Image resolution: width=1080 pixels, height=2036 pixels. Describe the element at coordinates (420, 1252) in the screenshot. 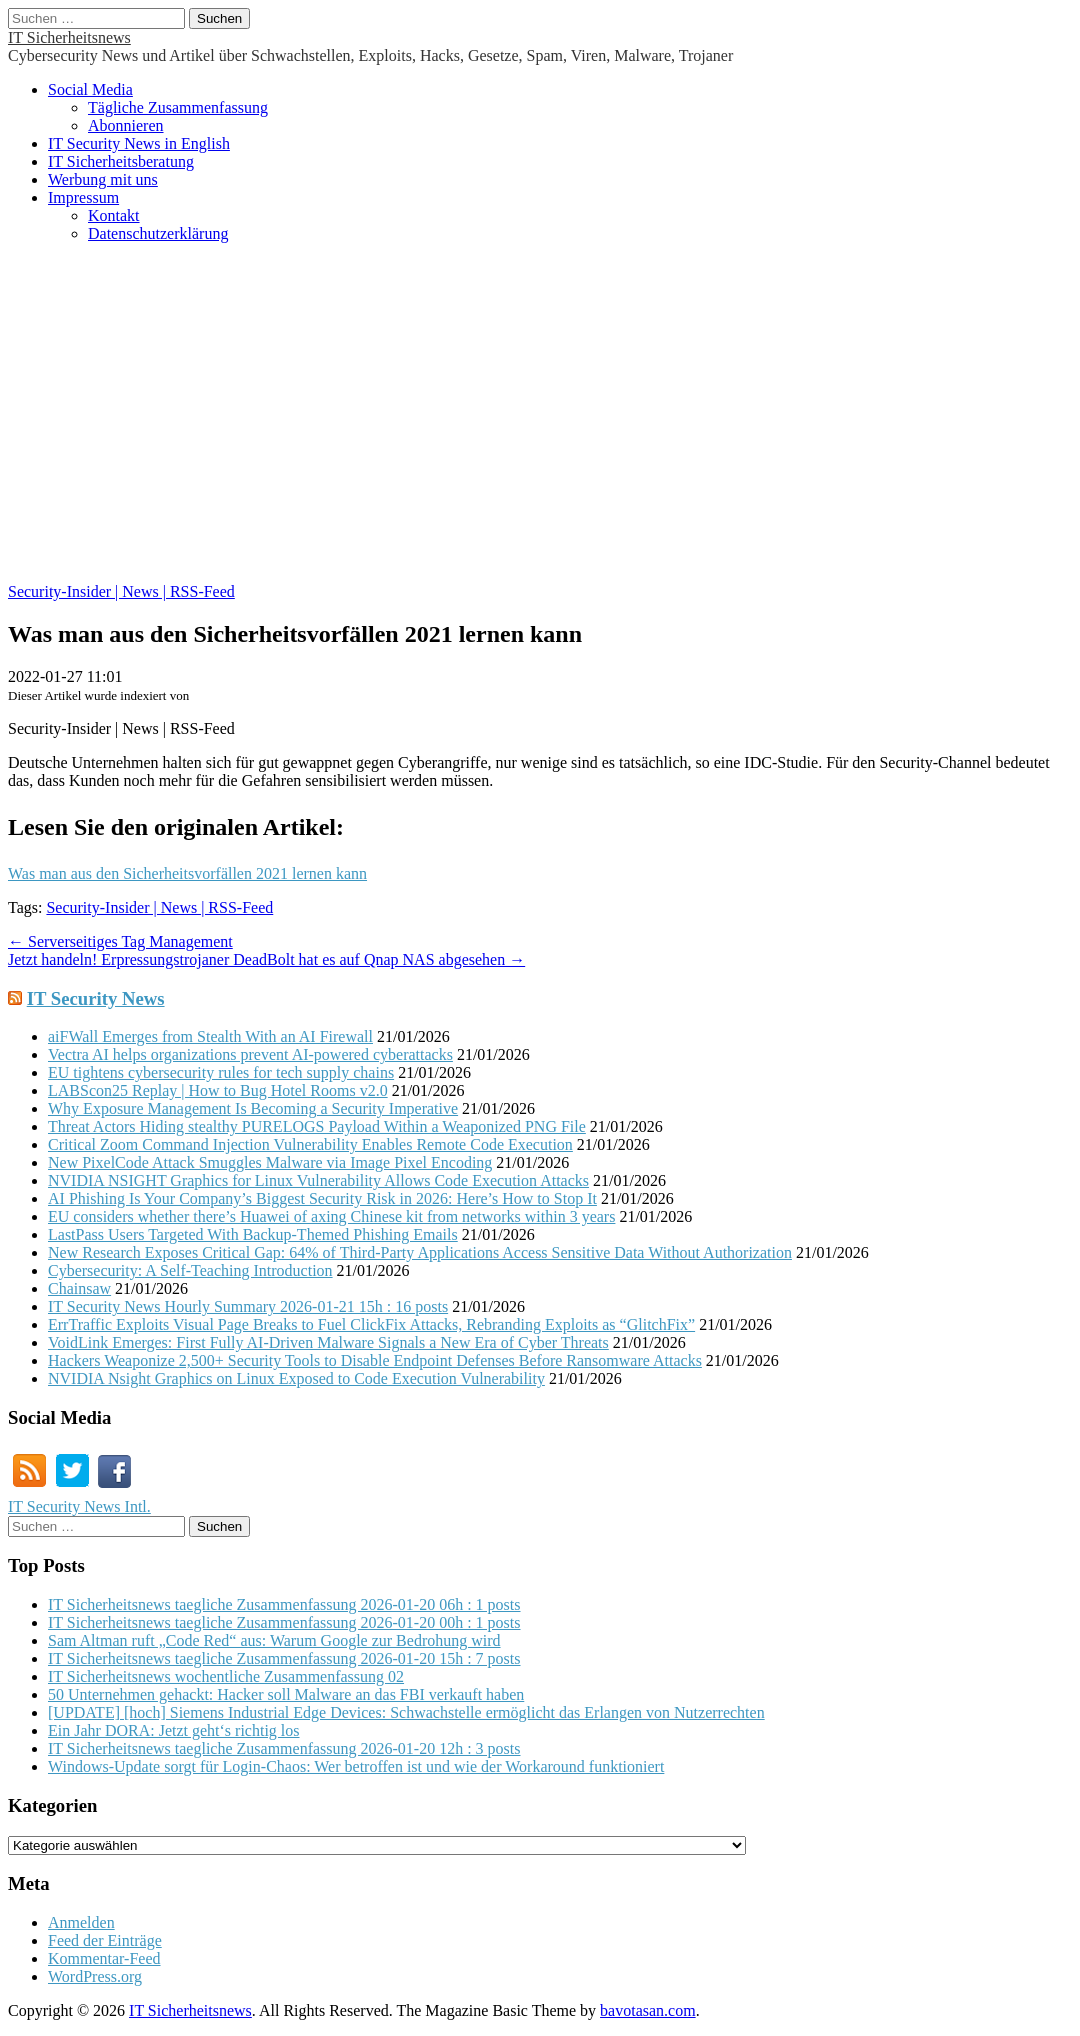

I see `New Research Exposes Critical Gap: 64% of Third-Party Applications Access Sensitive Data Without Authorization` at that location.